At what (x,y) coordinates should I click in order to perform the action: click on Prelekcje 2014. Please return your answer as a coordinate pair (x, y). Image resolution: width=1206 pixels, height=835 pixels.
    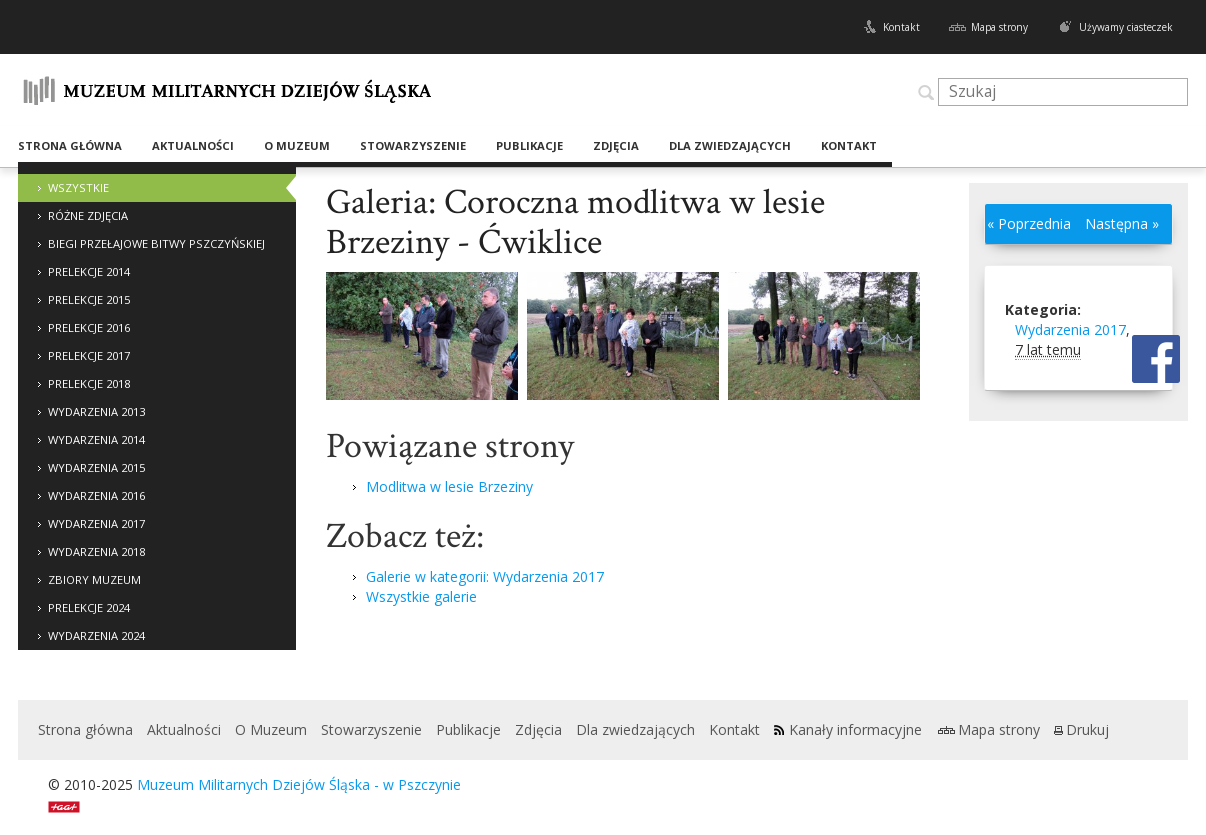
    Looking at the image, I should click on (89, 271).